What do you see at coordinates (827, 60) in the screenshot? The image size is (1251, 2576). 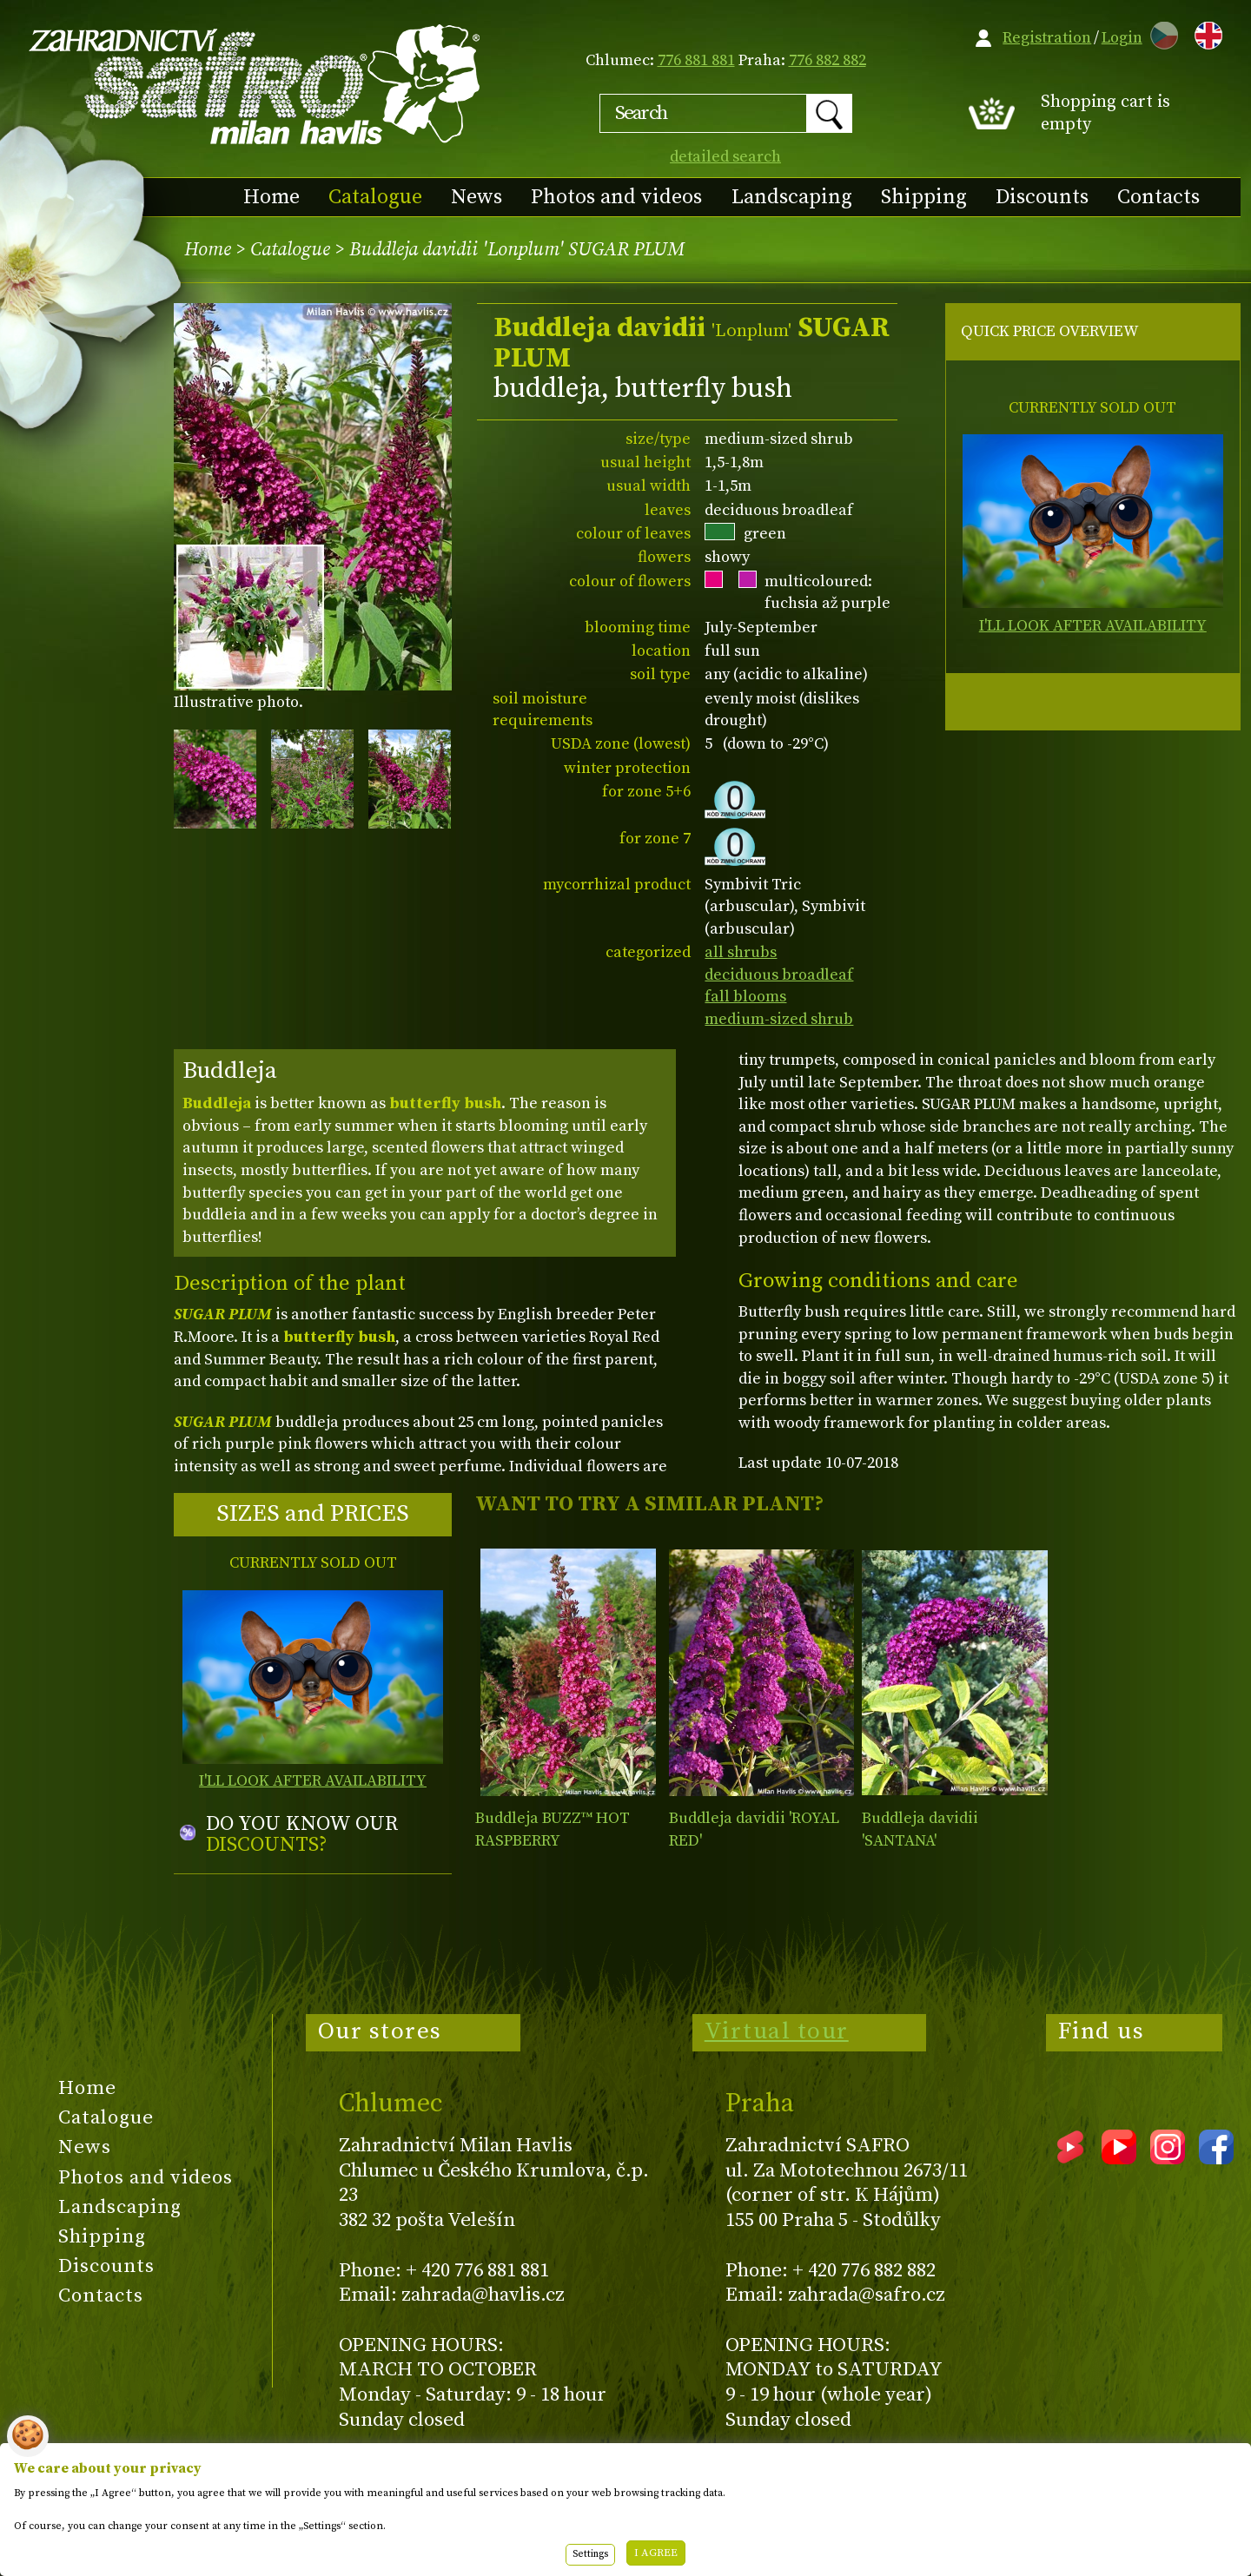 I see `776 882 882` at bounding box center [827, 60].